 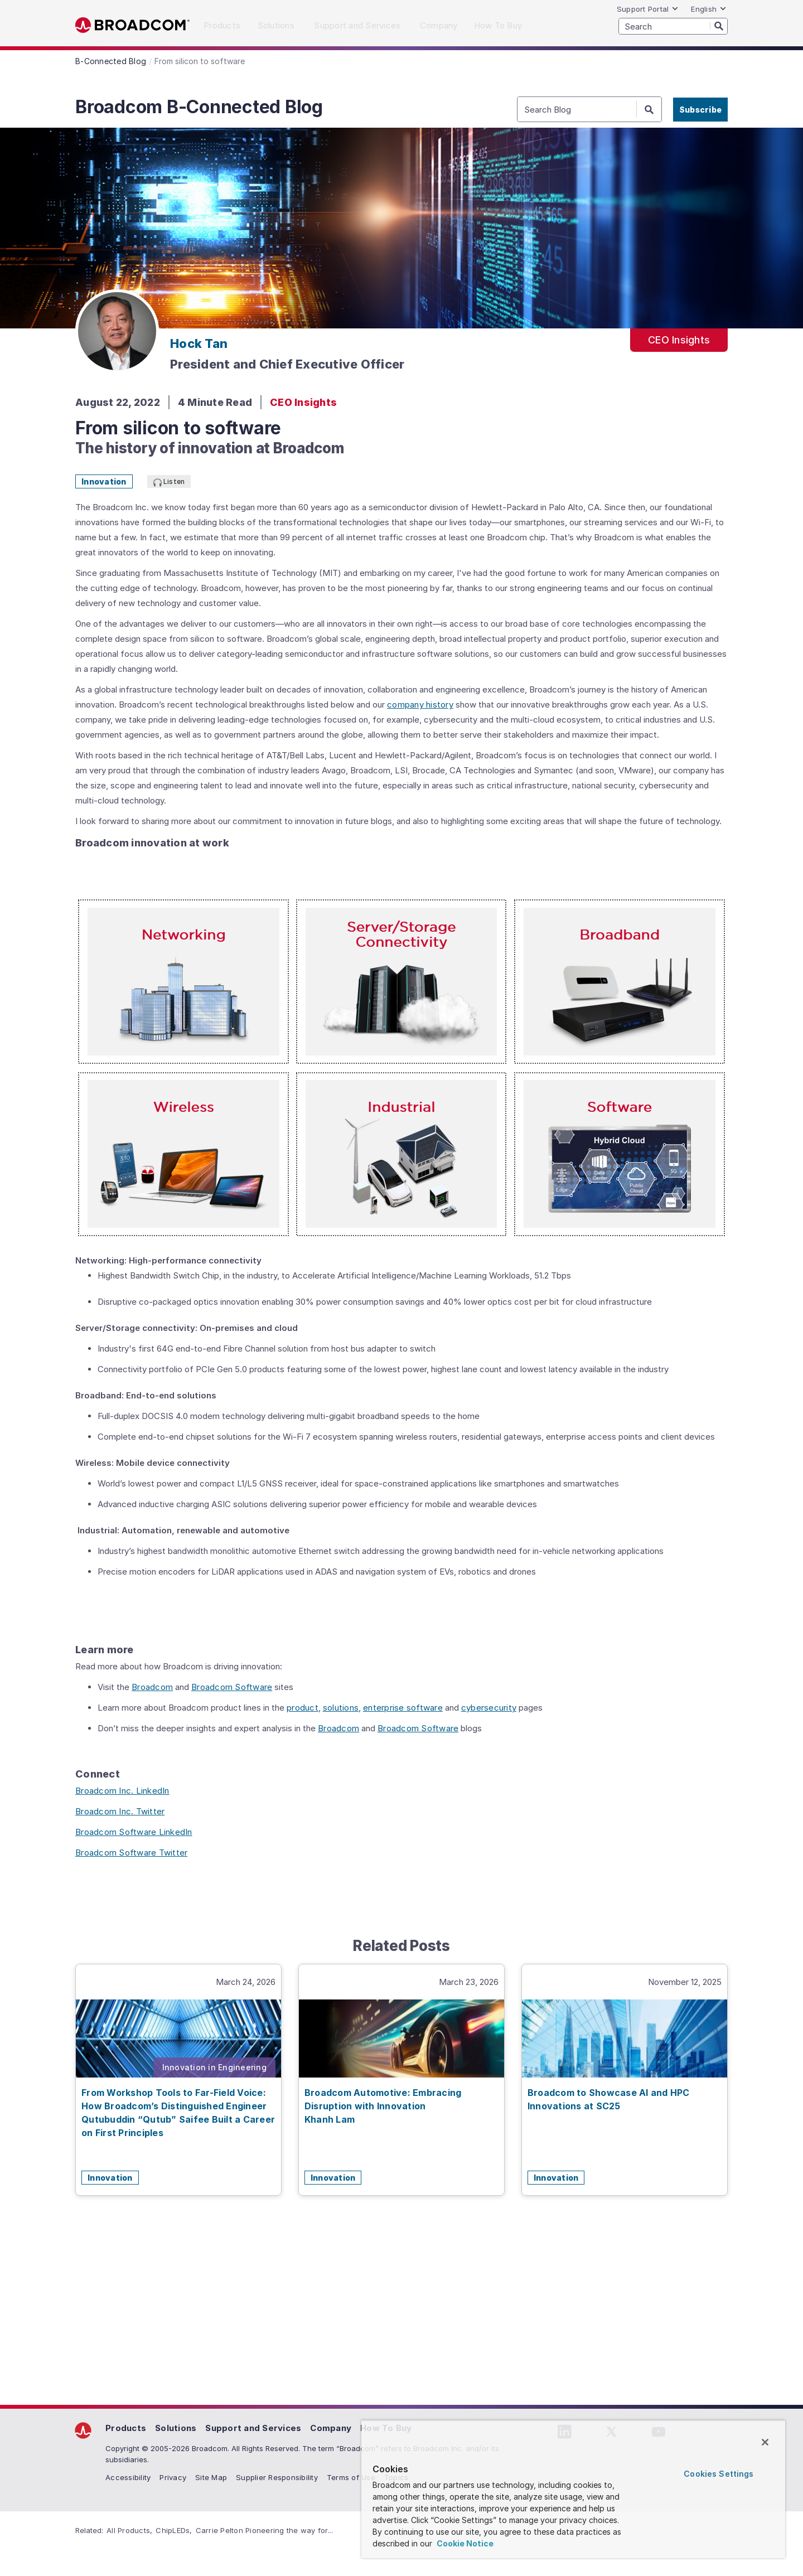 What do you see at coordinates (341, 1707) in the screenshot?
I see `solutions` at bounding box center [341, 1707].